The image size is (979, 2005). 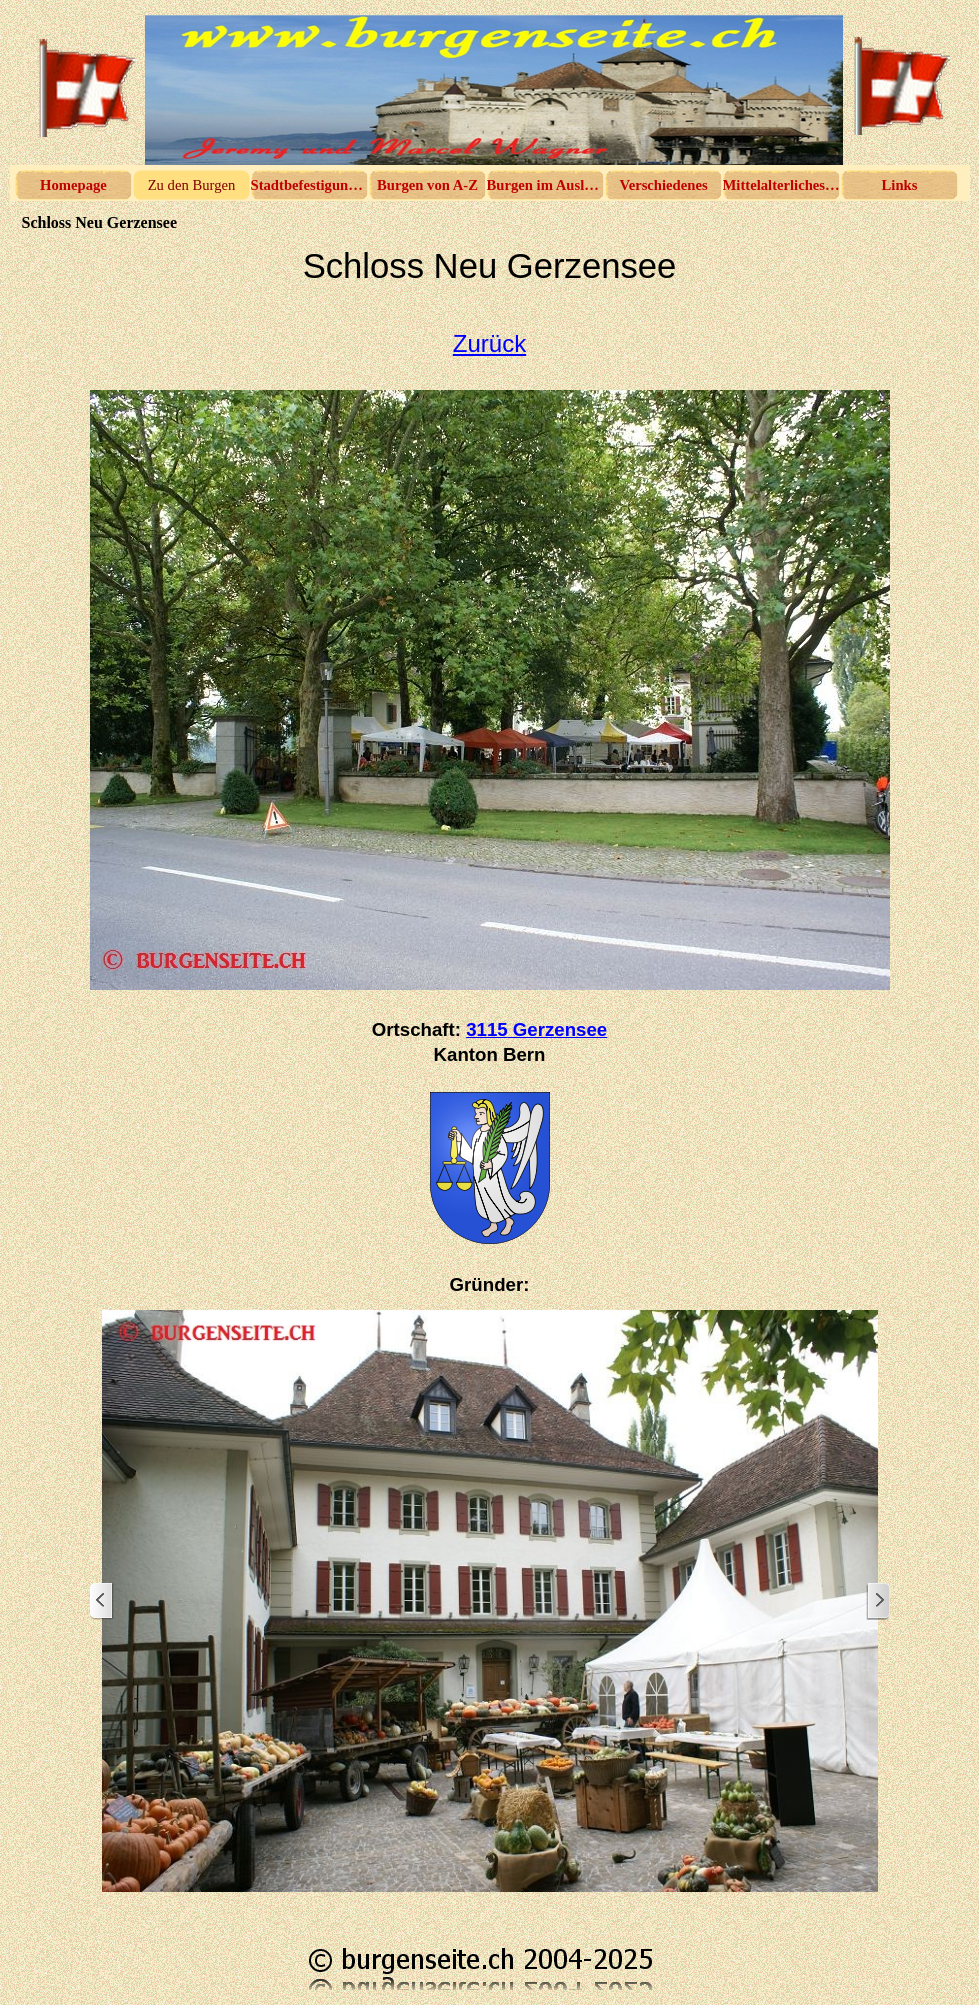 I want to click on Zurück, so click(x=489, y=343).